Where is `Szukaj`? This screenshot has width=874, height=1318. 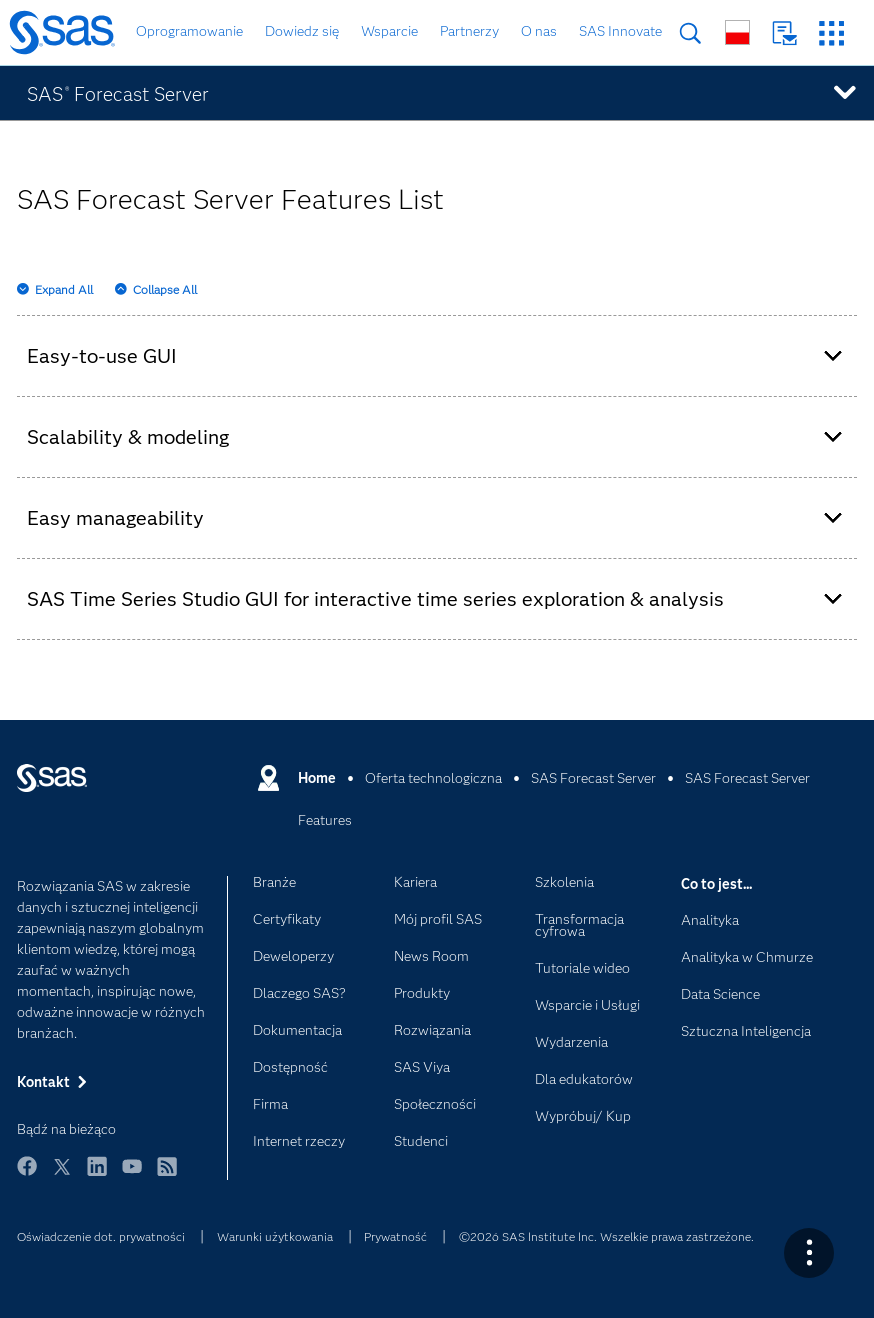 Szukaj is located at coordinates (690, 33).